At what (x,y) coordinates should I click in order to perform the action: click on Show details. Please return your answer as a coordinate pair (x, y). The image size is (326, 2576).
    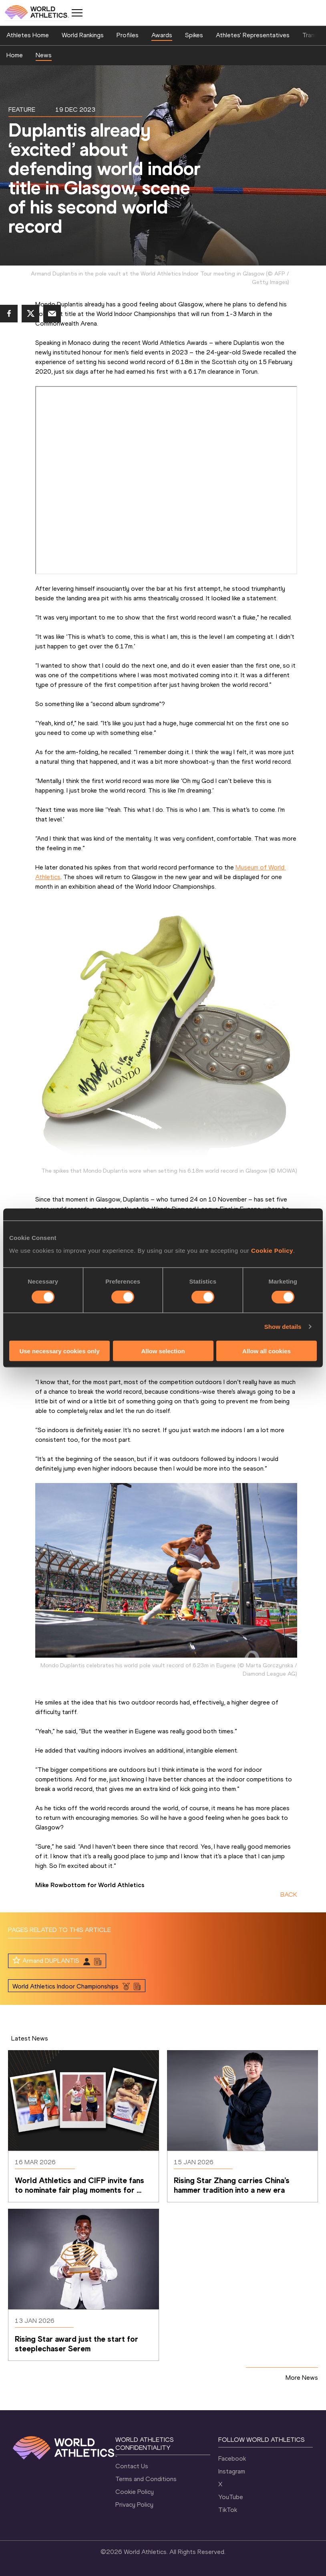
    Looking at the image, I should click on (283, 1326).